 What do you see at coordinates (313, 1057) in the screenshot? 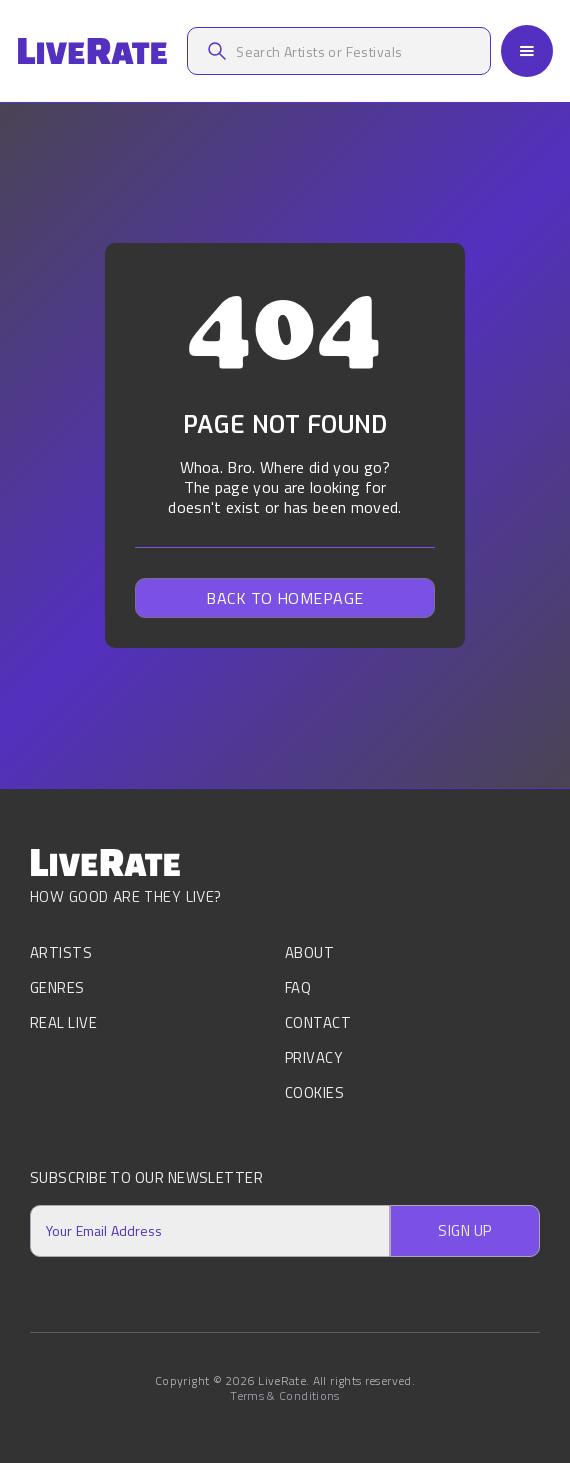
I see `Privacy` at bounding box center [313, 1057].